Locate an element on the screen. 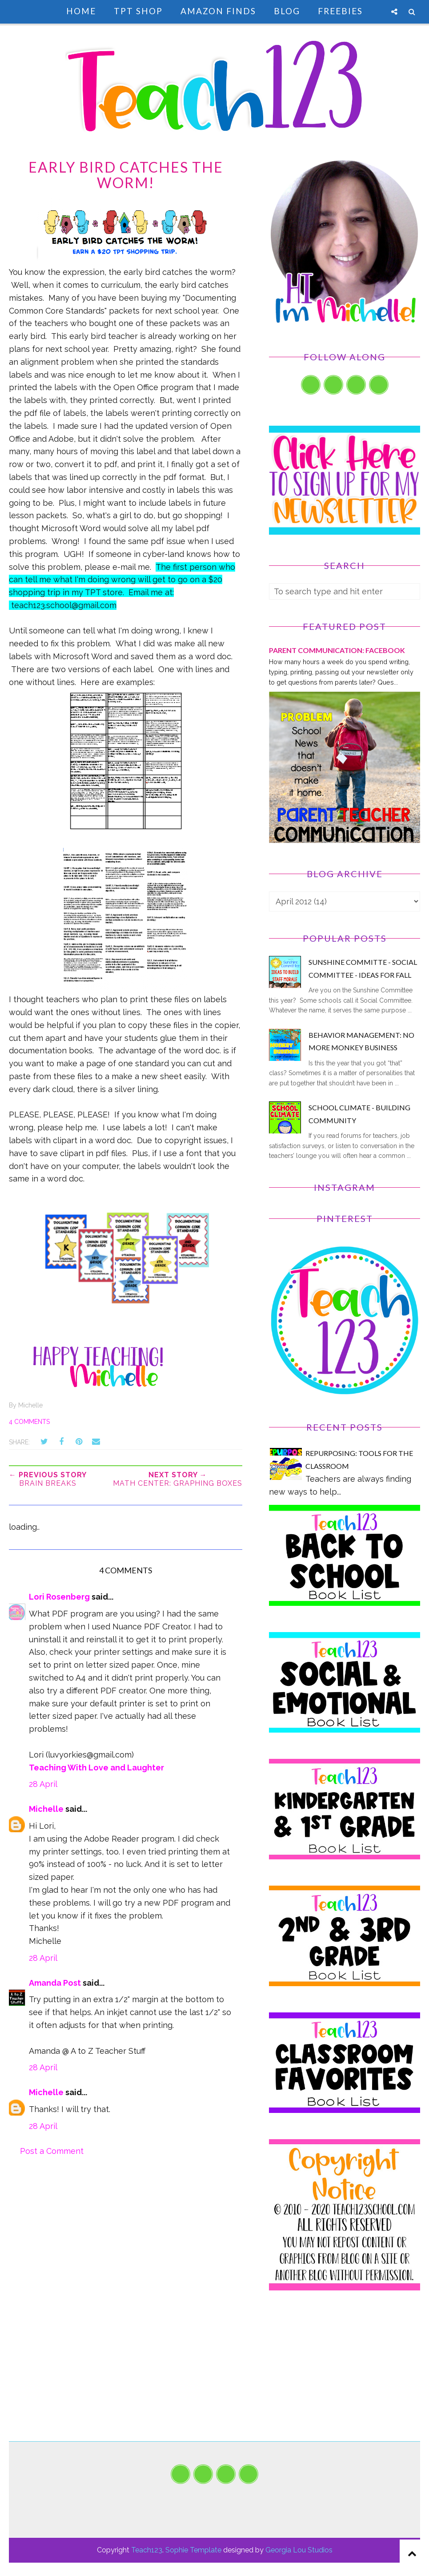 This screenshot has width=429, height=2576. Amanda Post is located at coordinates (55, 1982).